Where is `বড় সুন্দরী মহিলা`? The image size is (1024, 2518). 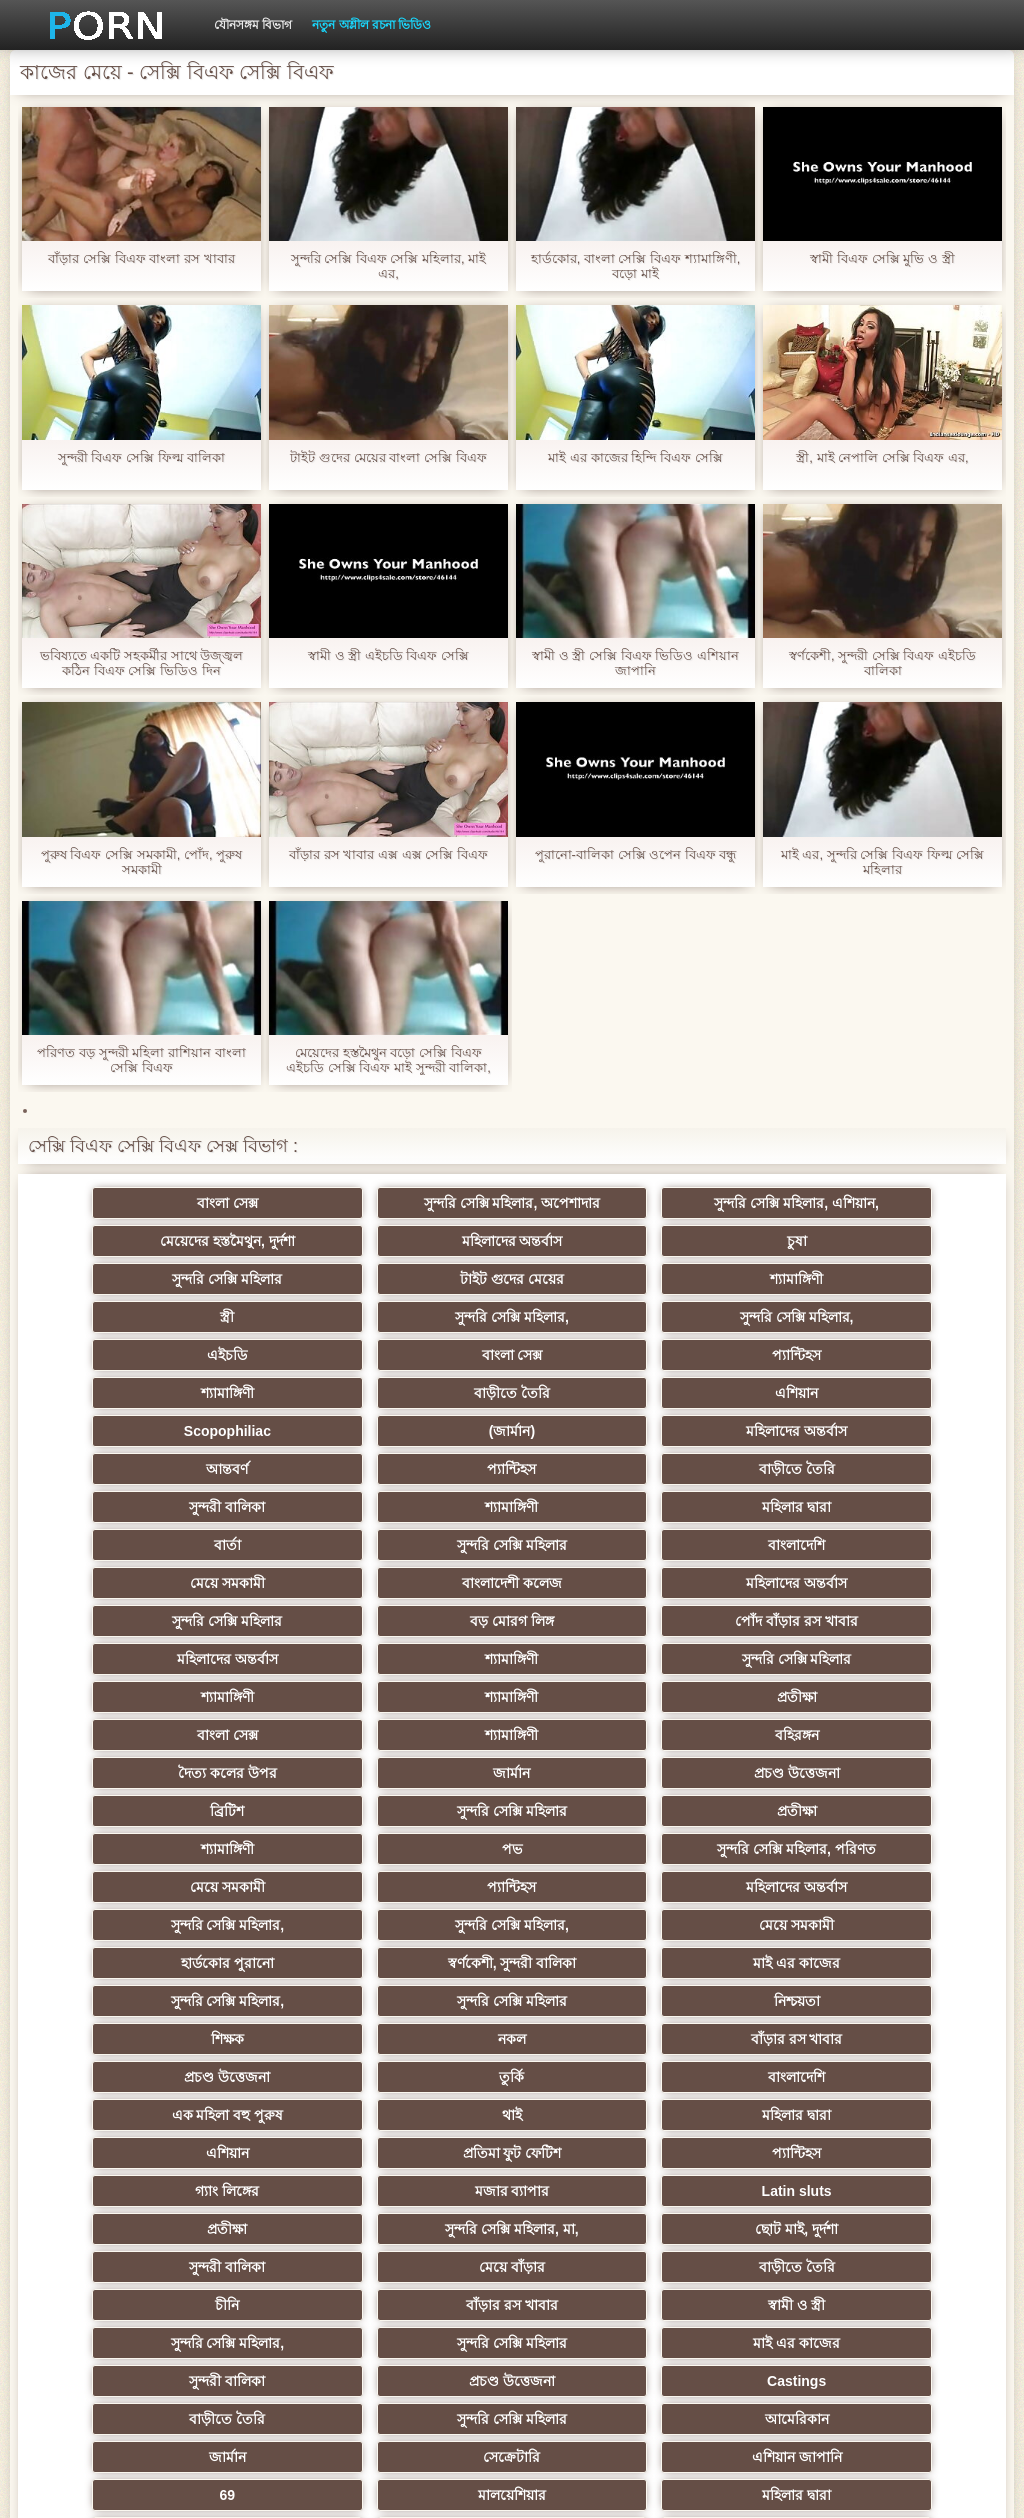 বড় সুন্দরী মহিলা is located at coordinates (610, 2229).